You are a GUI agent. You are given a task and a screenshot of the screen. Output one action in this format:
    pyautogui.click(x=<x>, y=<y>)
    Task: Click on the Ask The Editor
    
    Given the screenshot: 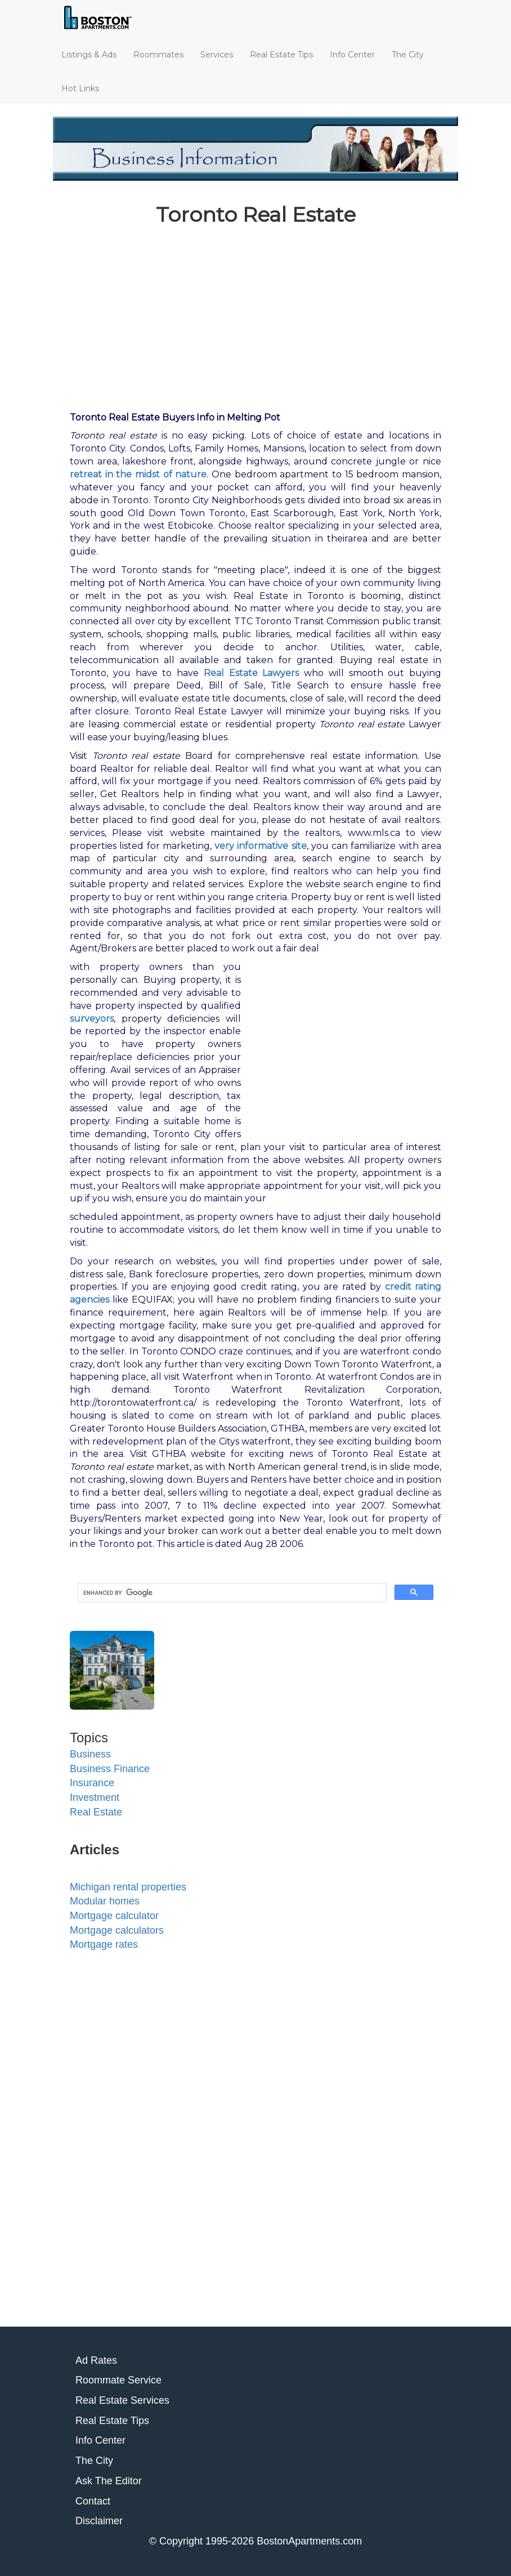 What is the action you would take?
    pyautogui.click(x=108, y=2480)
    